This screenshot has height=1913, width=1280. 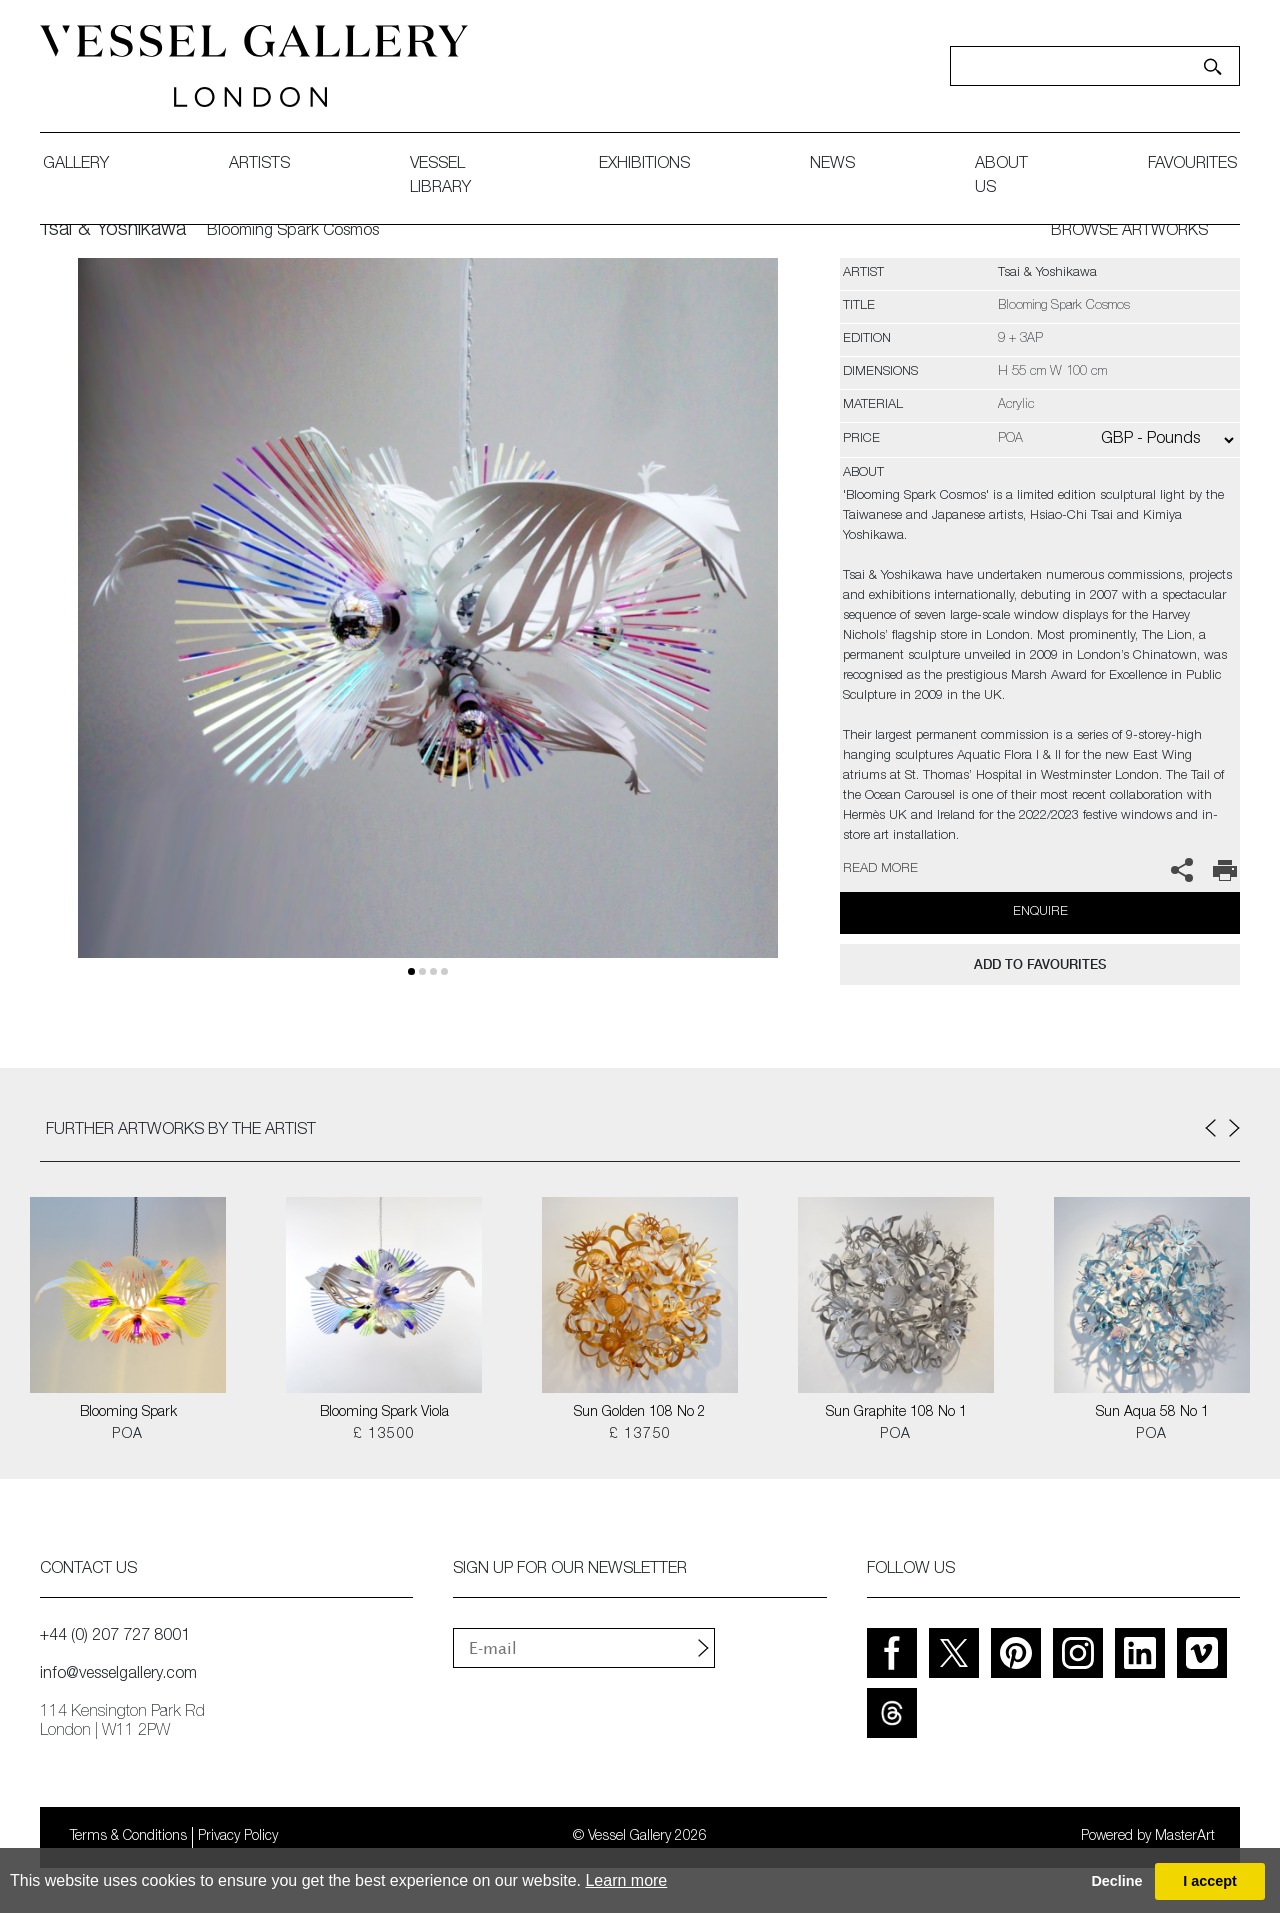 What do you see at coordinates (644, 165) in the screenshot?
I see `exhibitions` at bounding box center [644, 165].